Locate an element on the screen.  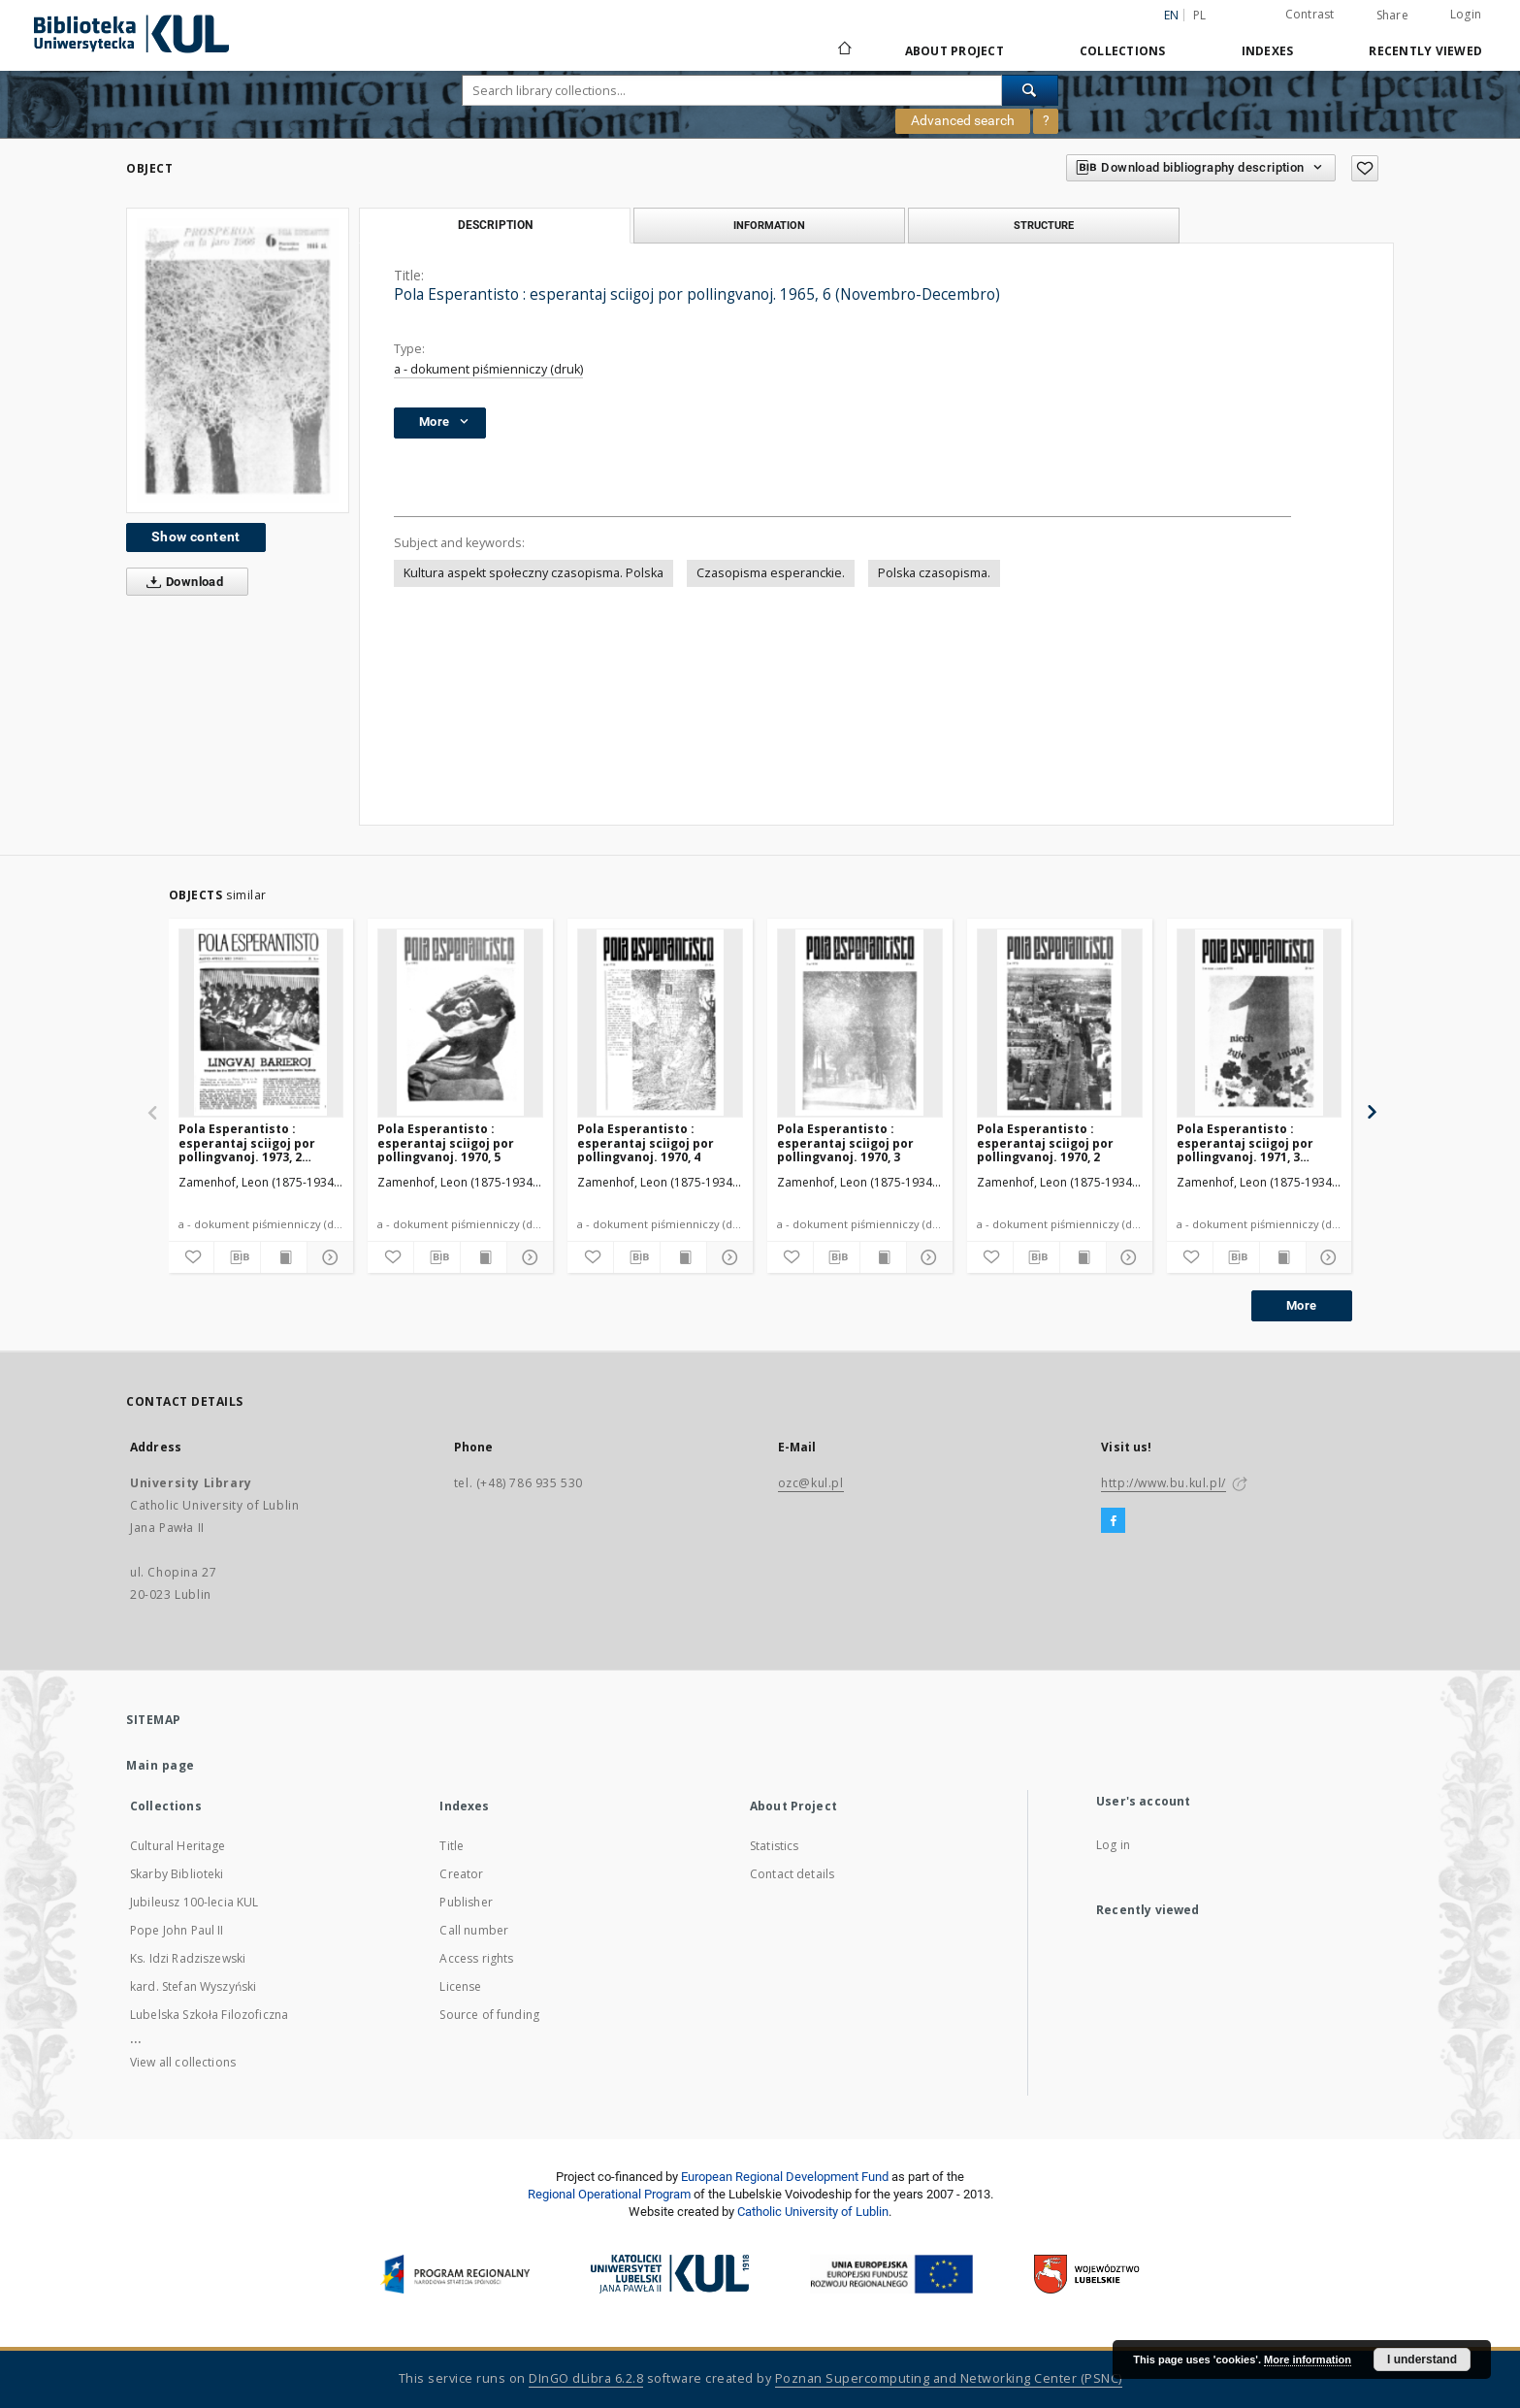
Login is located at coordinates (1465, 14).